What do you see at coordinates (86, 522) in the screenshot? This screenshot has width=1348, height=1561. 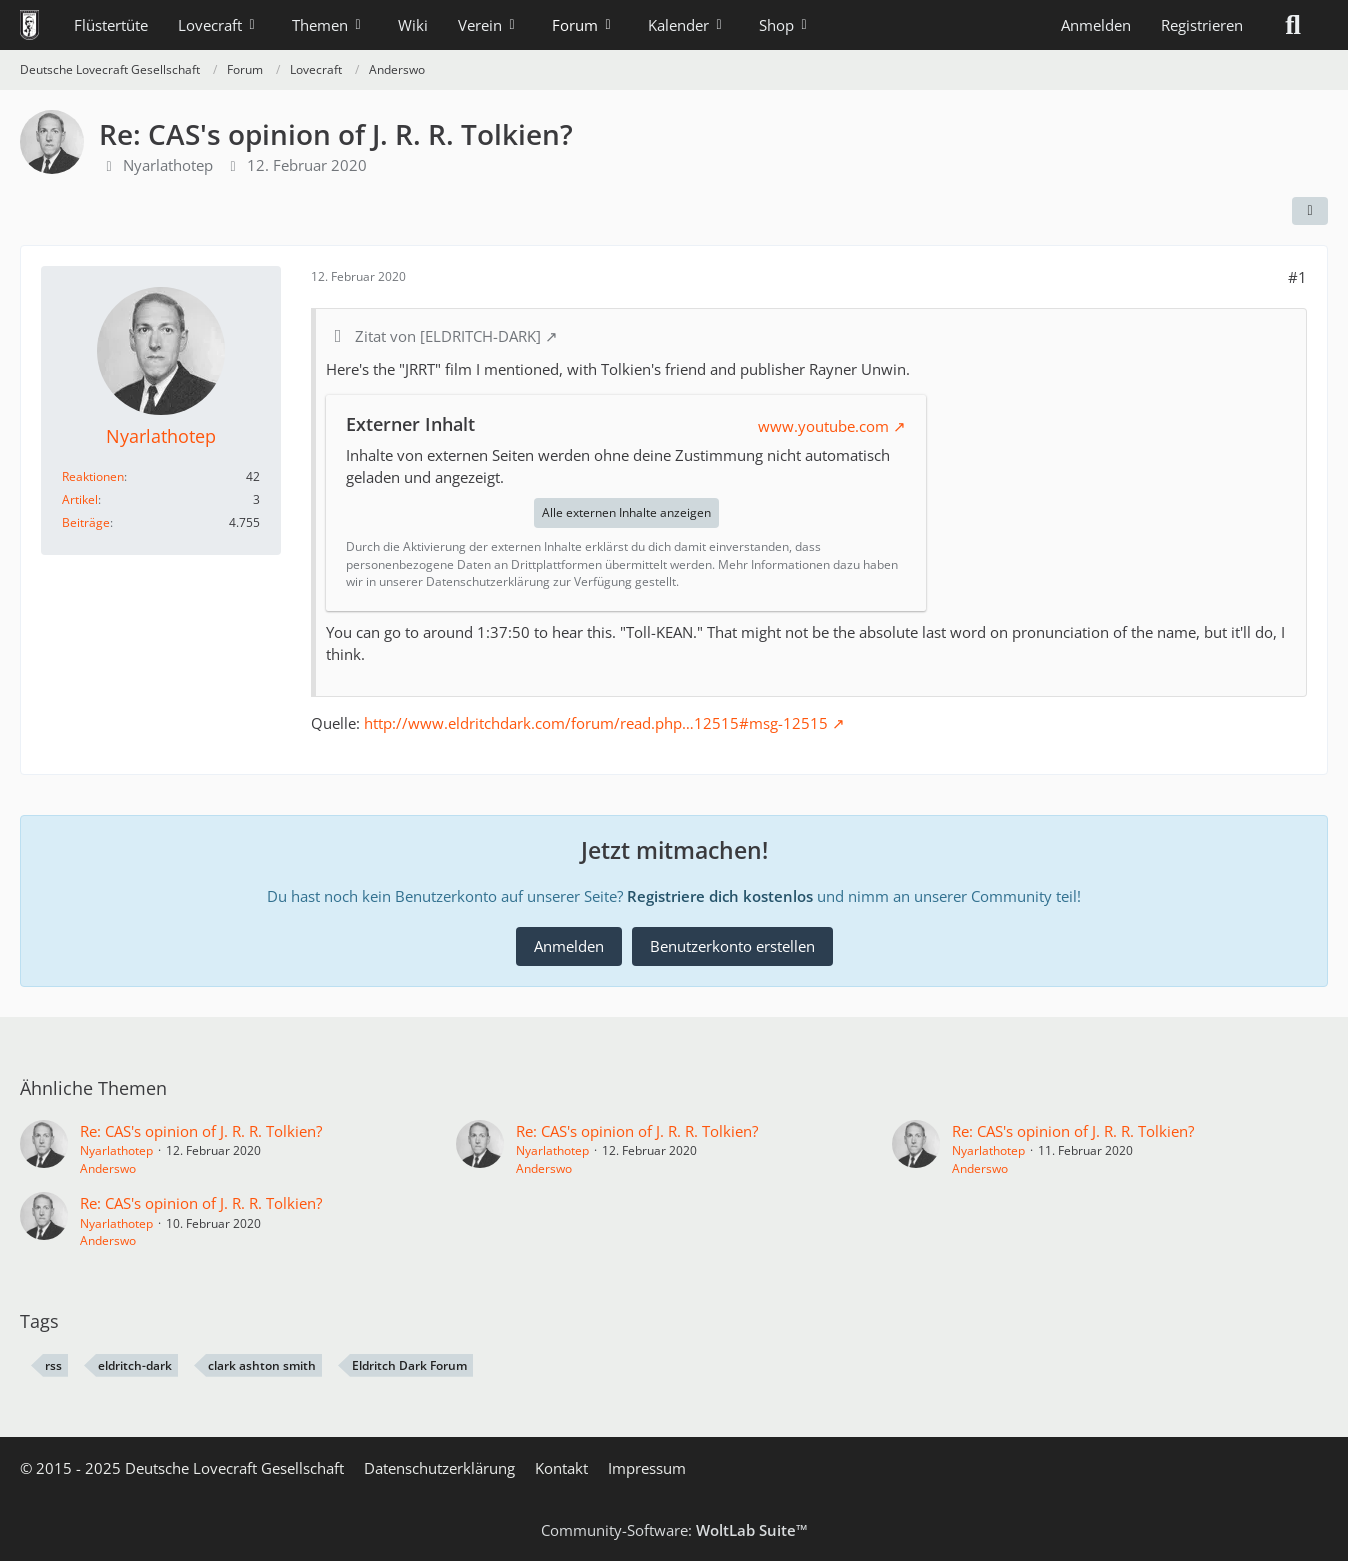 I see `Beiträge [Beiträge von Nyarlathotep]` at bounding box center [86, 522].